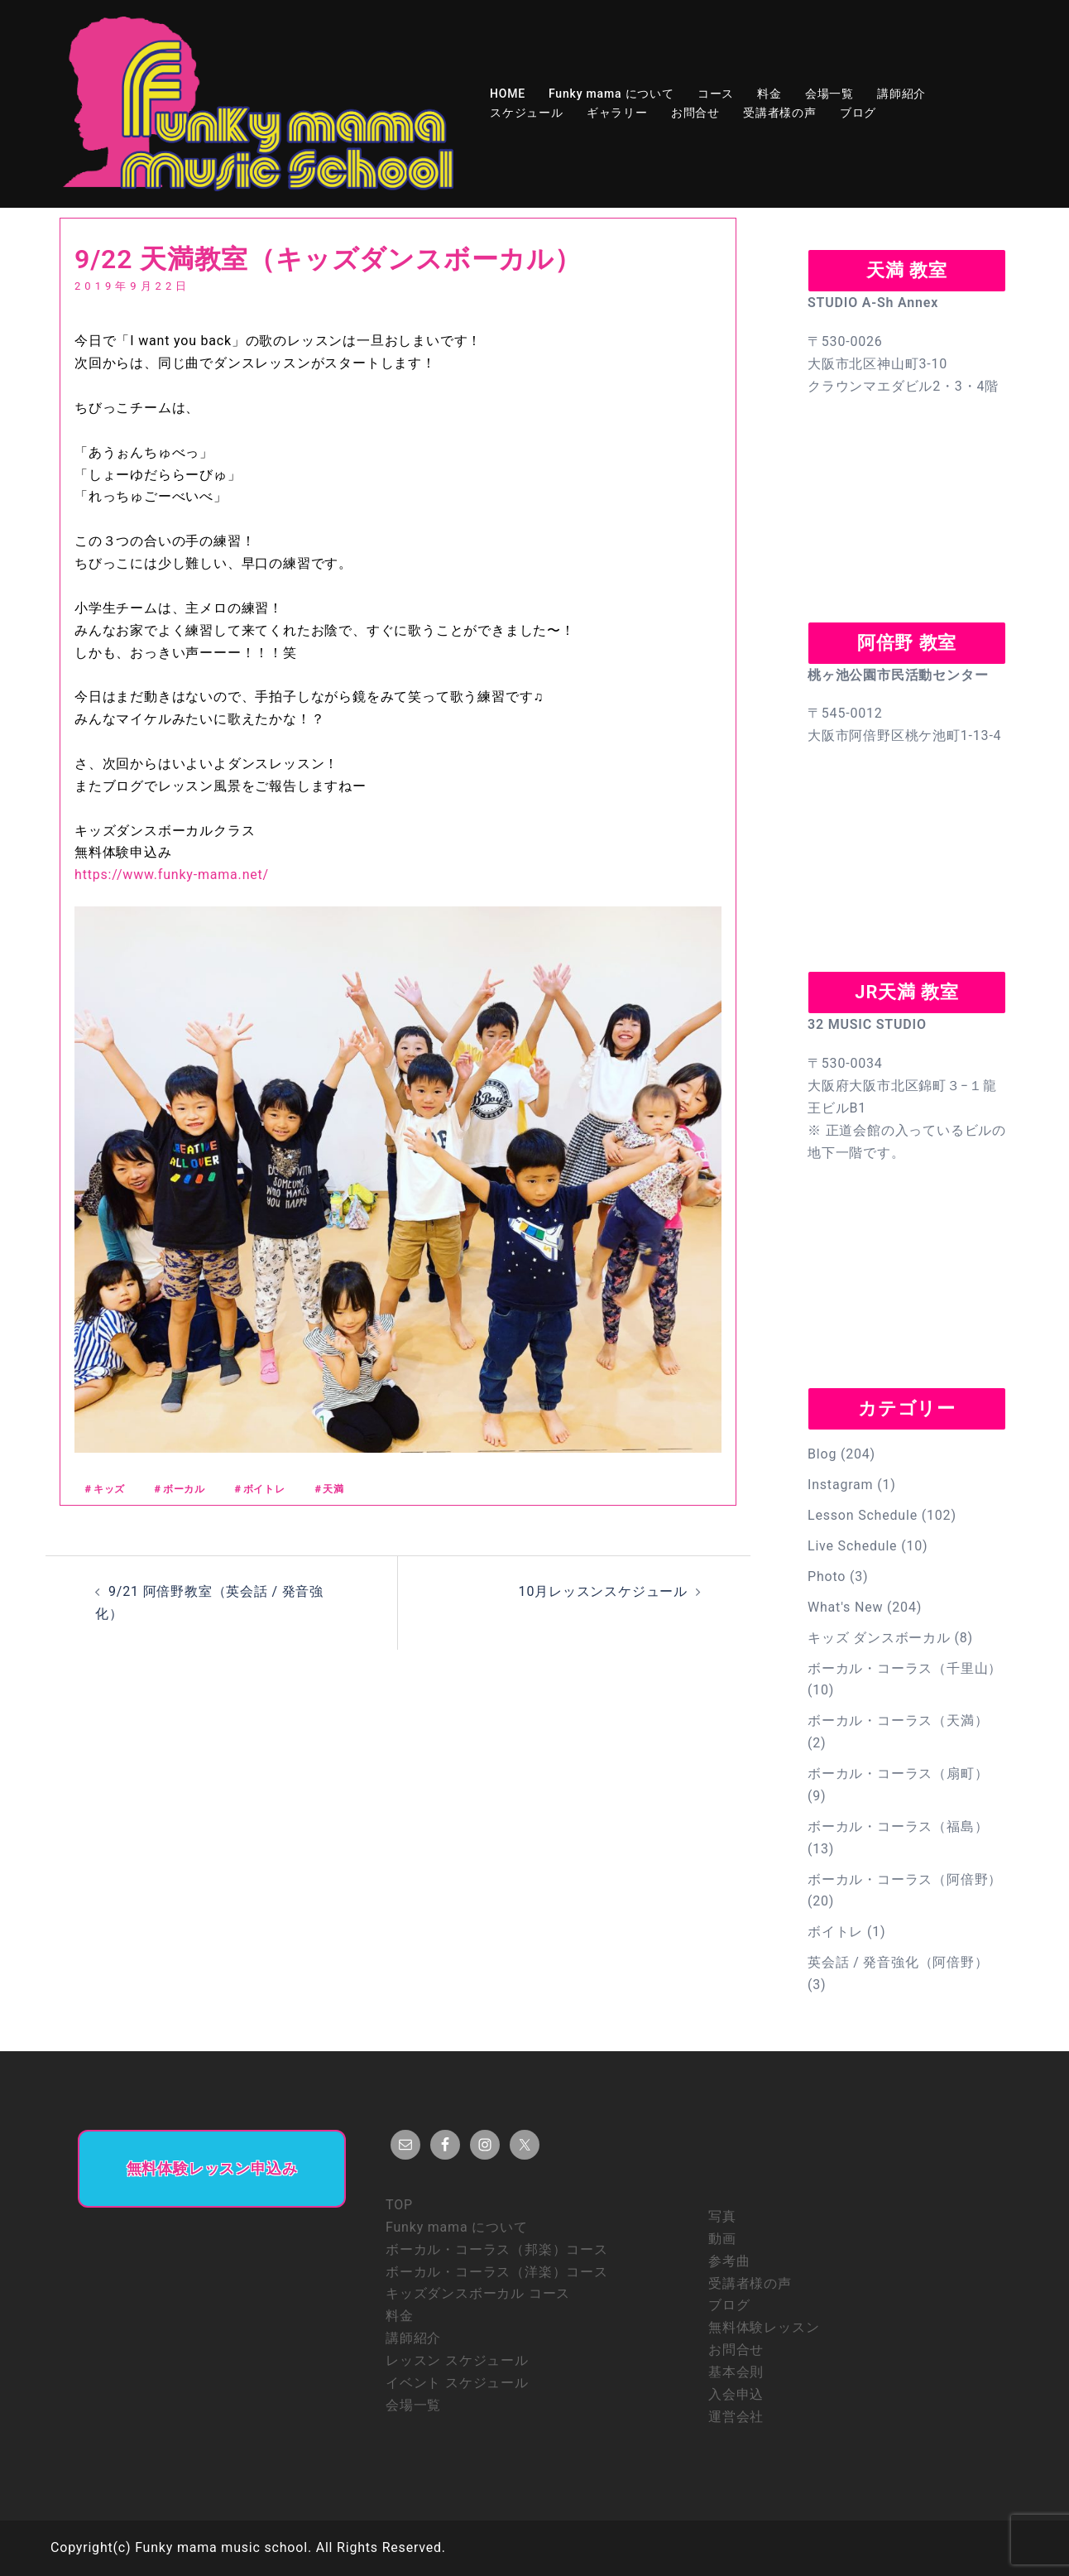  Describe the element at coordinates (845, 1607) in the screenshot. I see `What's New` at that location.